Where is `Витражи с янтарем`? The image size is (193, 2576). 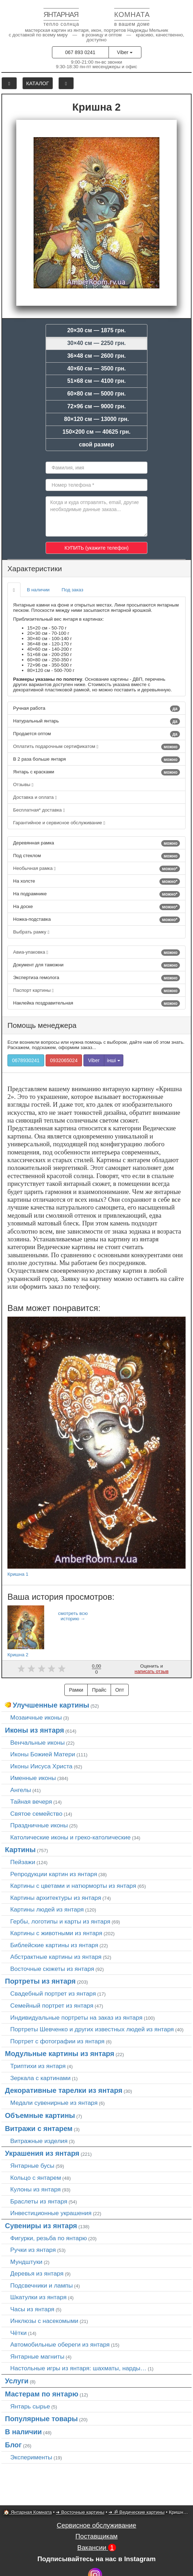 Витражи с янтарем is located at coordinates (38, 2128).